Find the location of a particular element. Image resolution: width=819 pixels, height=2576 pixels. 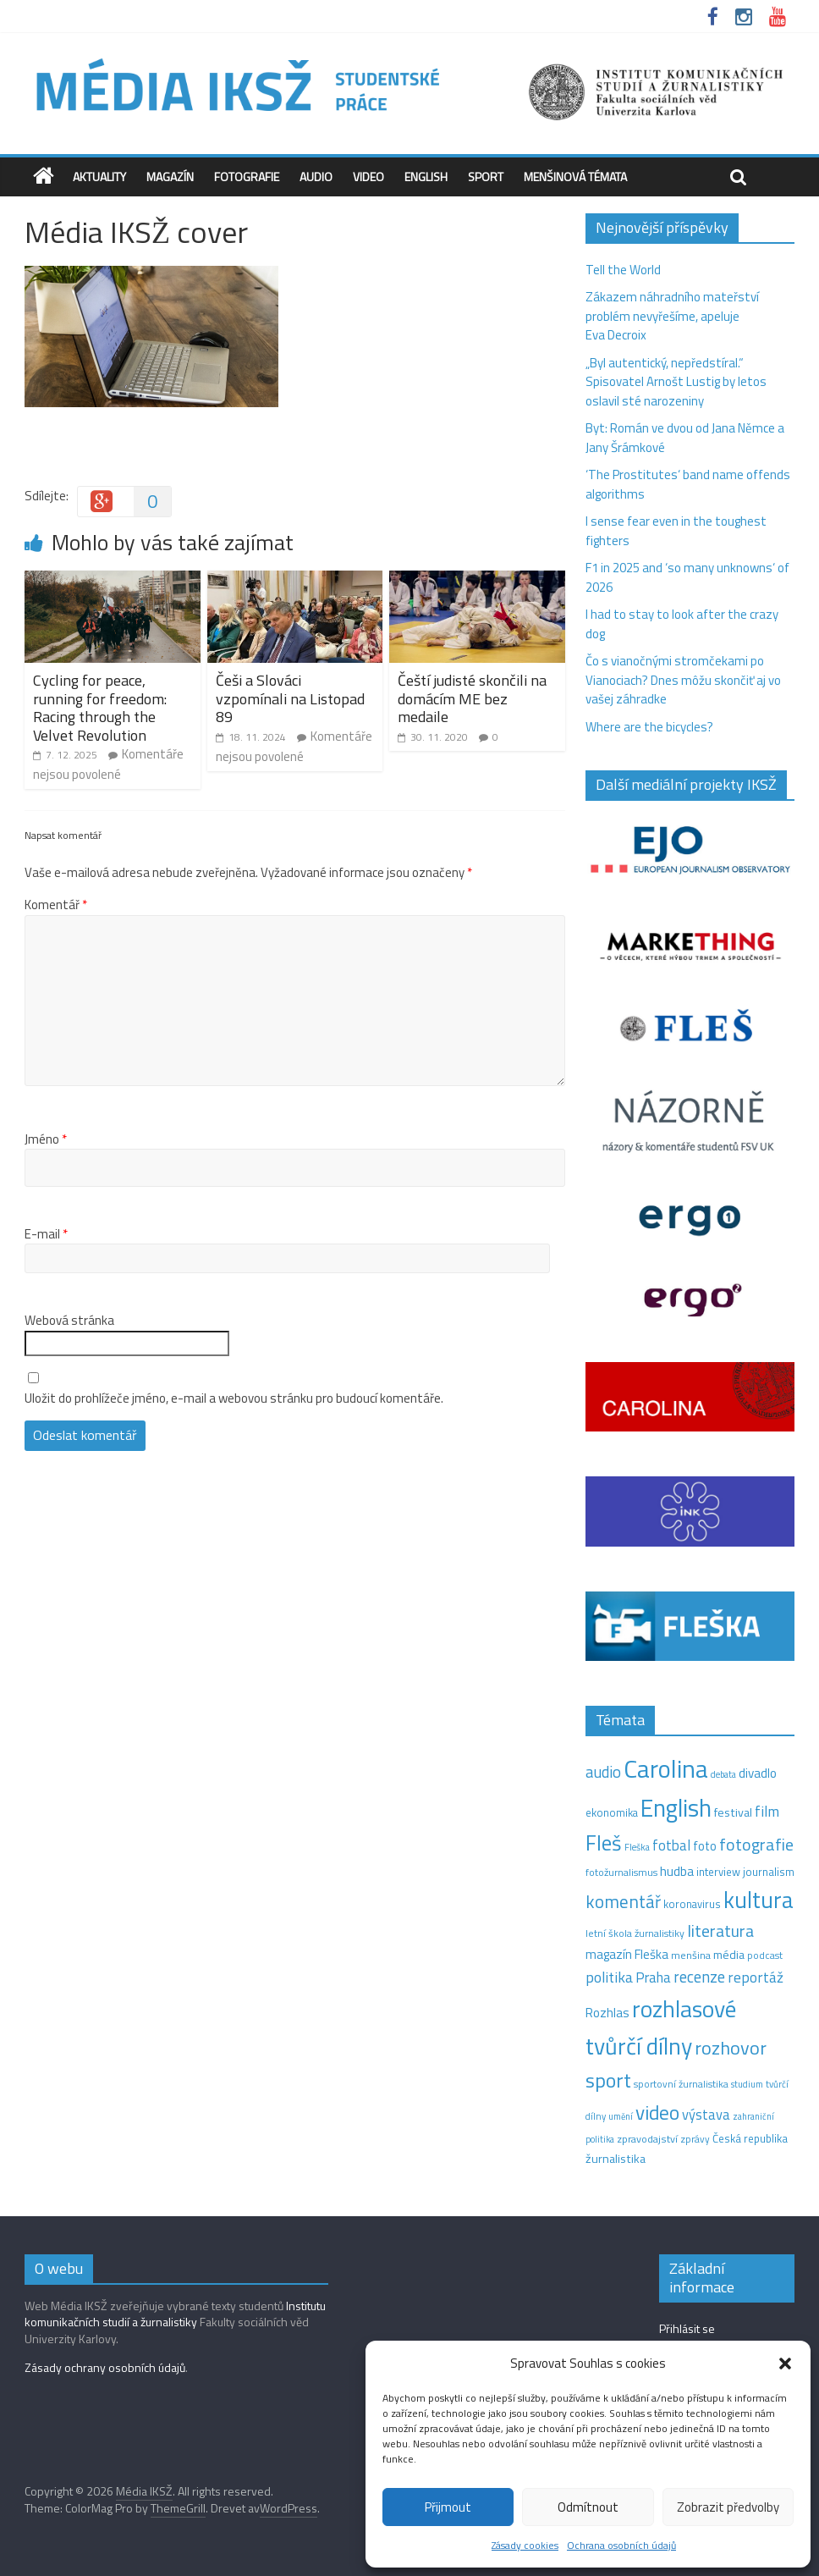

Zásady ochrany osobních údajů is located at coordinates (105, 2367).